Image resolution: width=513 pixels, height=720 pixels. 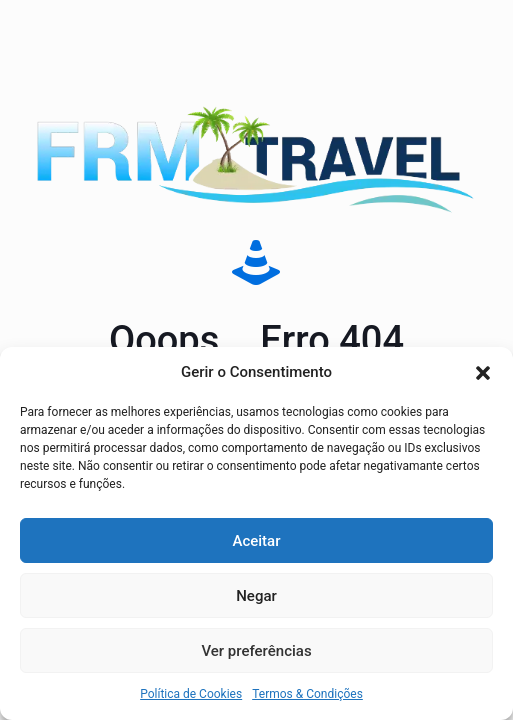 What do you see at coordinates (256, 541) in the screenshot?
I see `Aceitar` at bounding box center [256, 541].